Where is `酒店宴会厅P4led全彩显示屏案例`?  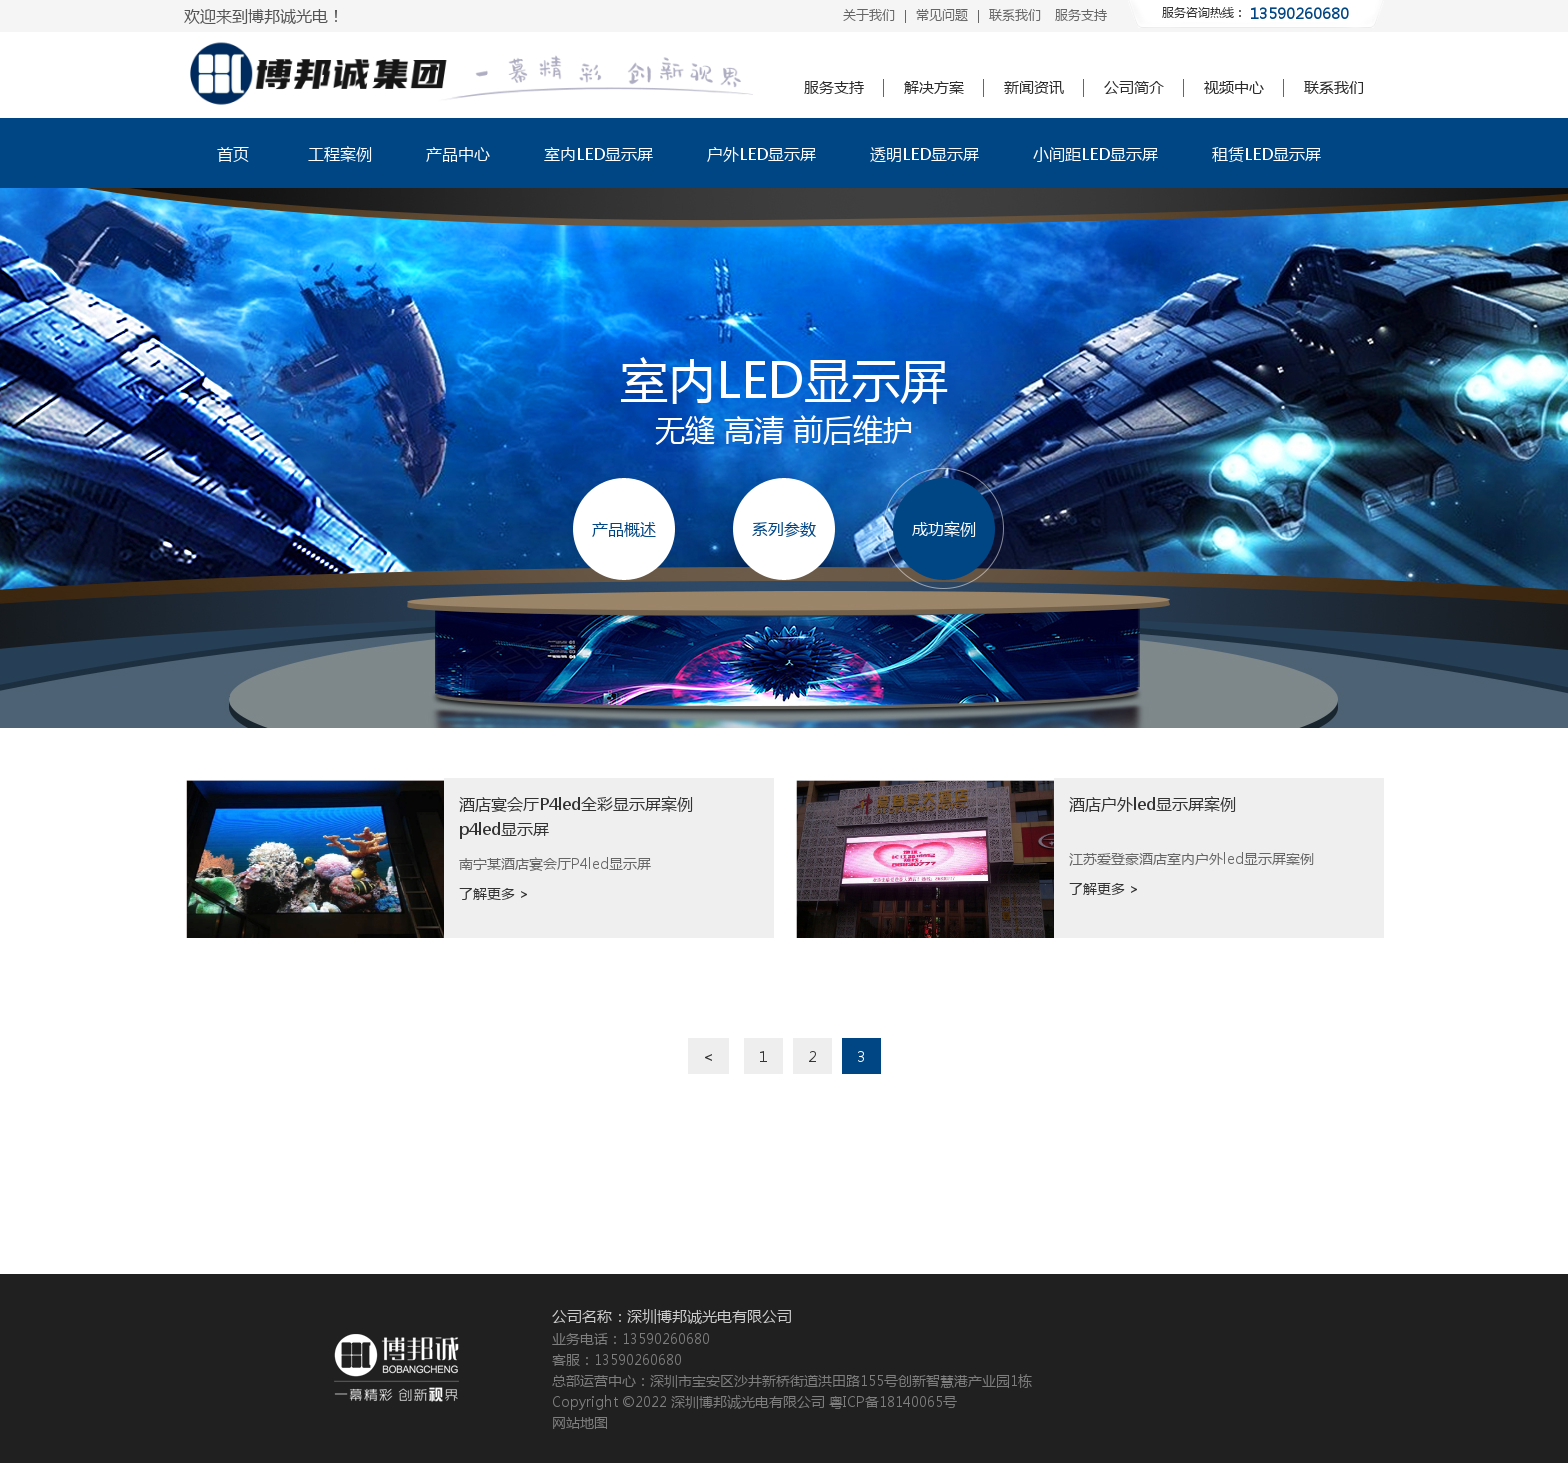
酒店宴会厅P4led全彩显示屏案例 is located at coordinates (576, 803).